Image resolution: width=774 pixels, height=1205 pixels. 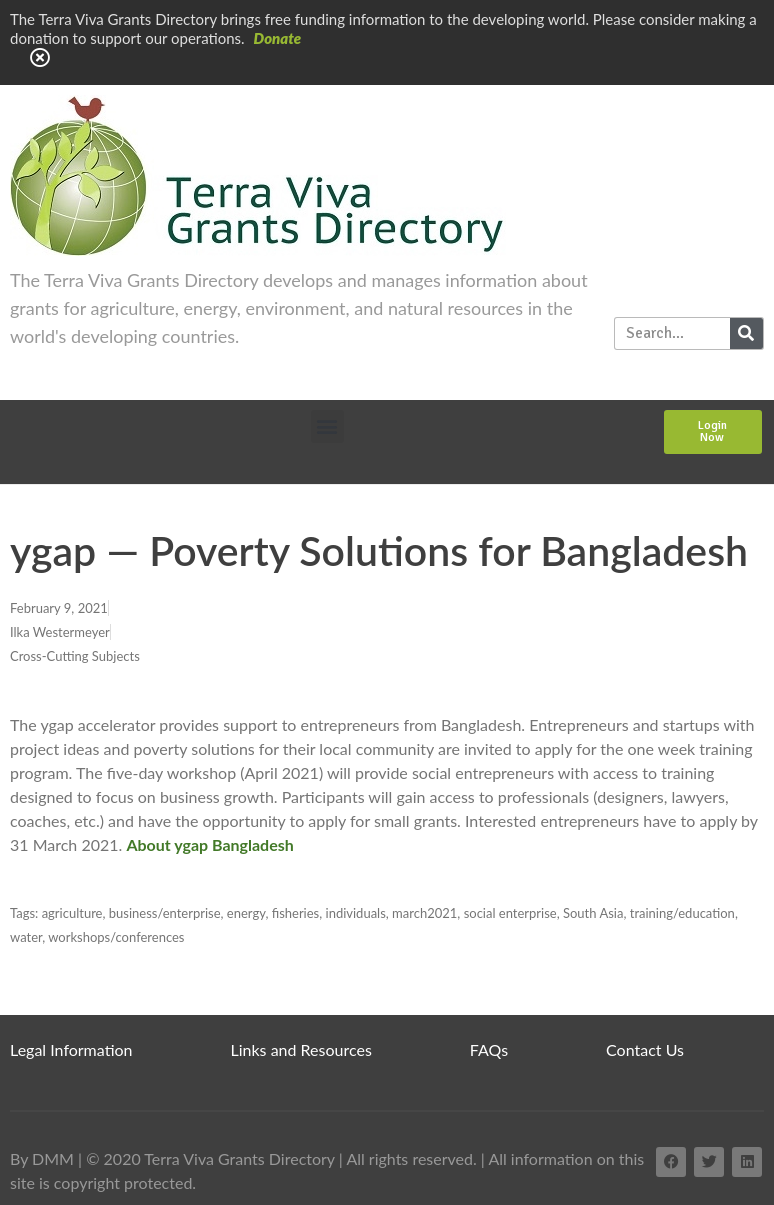 I want to click on agriculture, so click(x=72, y=913).